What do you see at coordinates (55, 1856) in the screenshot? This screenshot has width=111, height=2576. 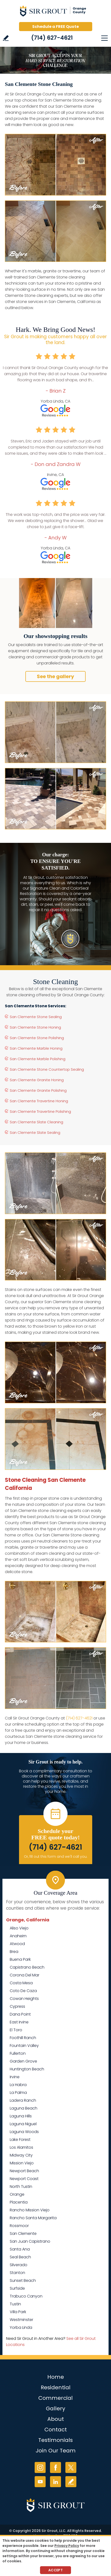 I see `Or, fill out this form and we'll call you. [Go to Schedule a FREE Quote]` at bounding box center [55, 1856].